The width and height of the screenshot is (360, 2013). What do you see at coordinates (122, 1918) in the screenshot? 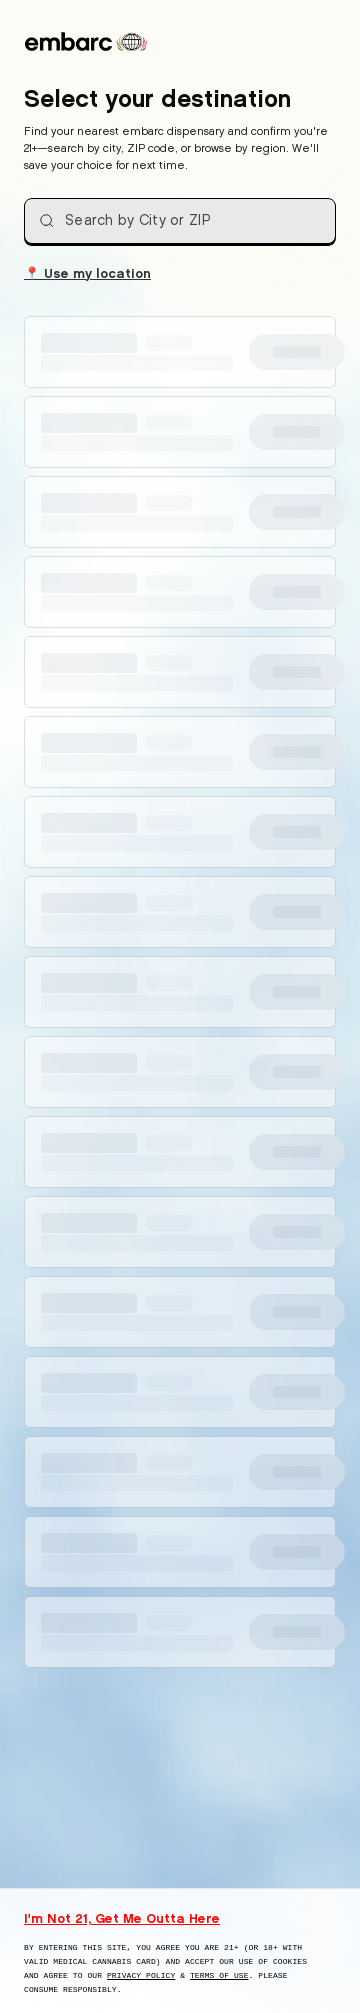
I see `I'm Not 21, Get Me Outta Here [I am not 21 years old, take me away from this website]` at bounding box center [122, 1918].